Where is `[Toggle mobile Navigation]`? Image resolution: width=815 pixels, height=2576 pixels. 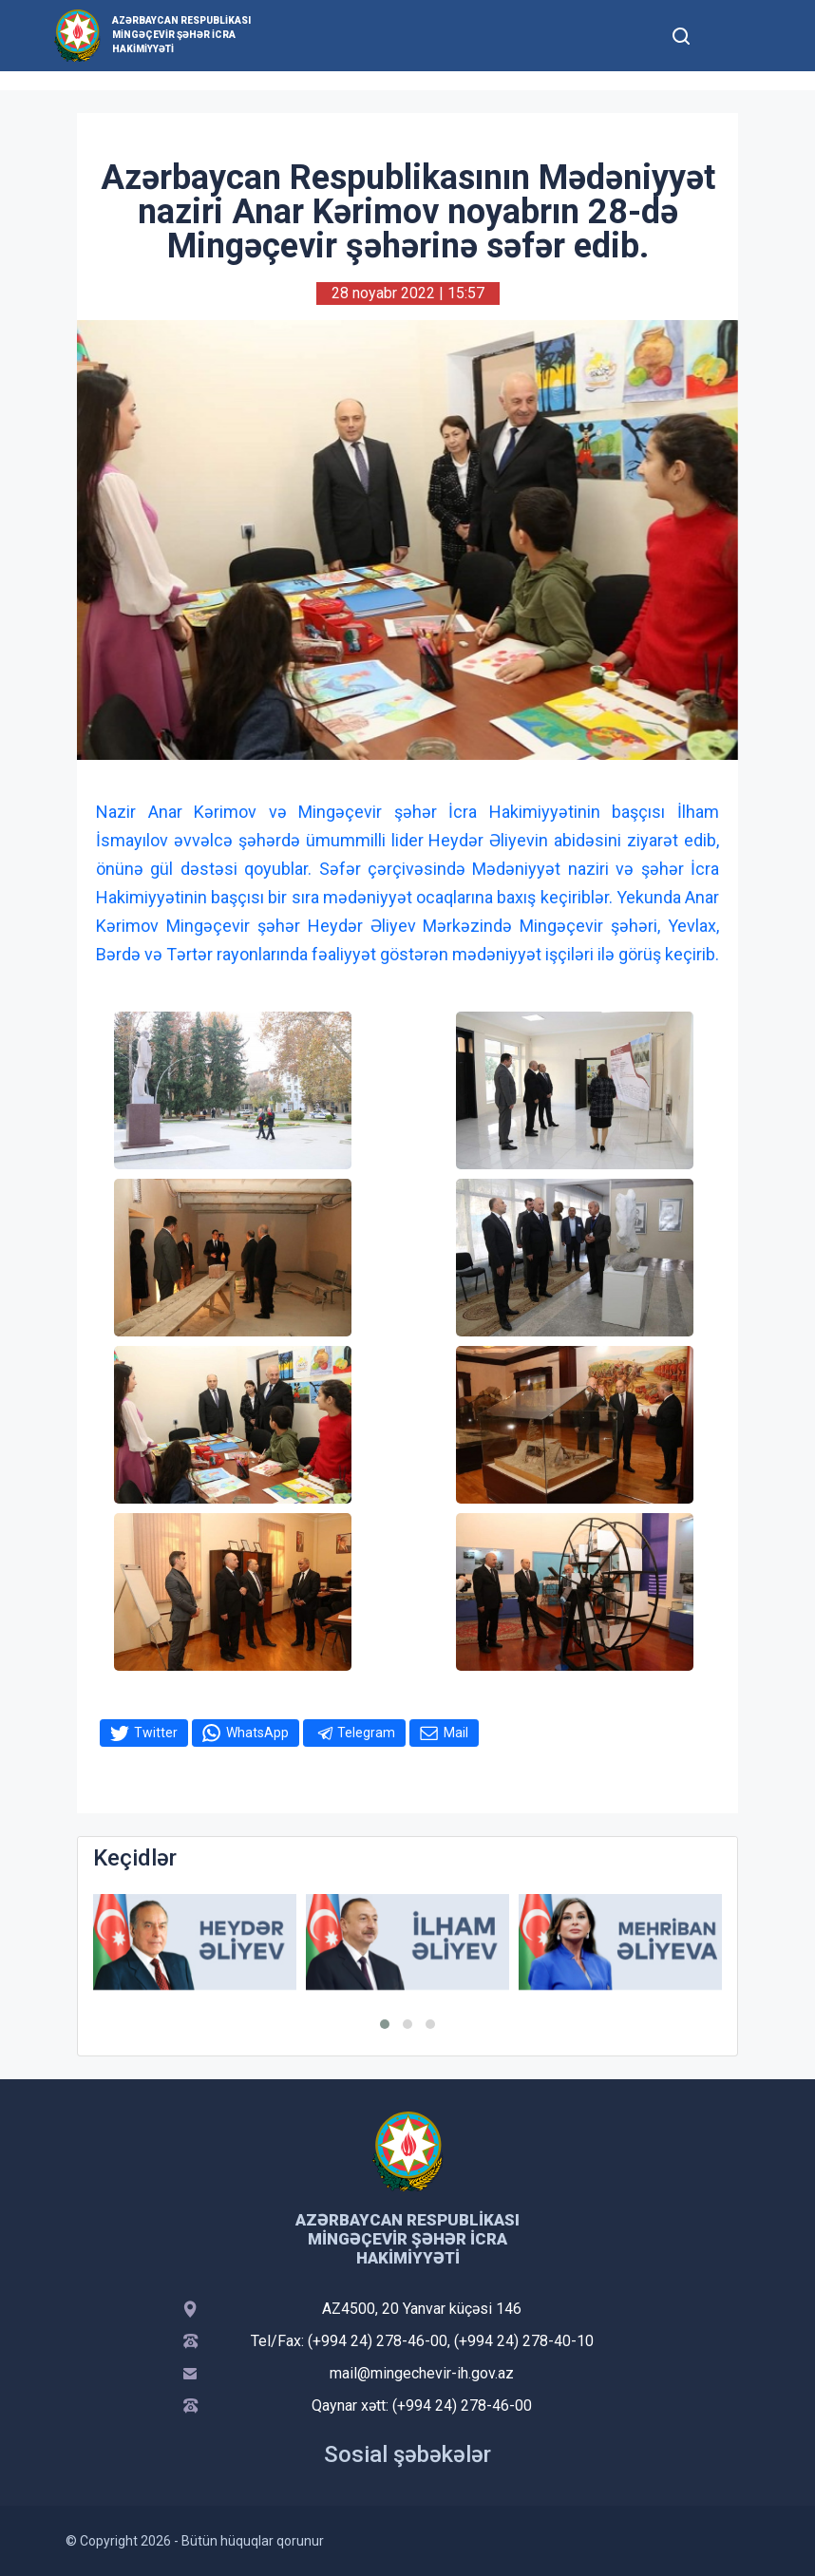
[Toggle mobile Navigation] is located at coordinates (727, 35).